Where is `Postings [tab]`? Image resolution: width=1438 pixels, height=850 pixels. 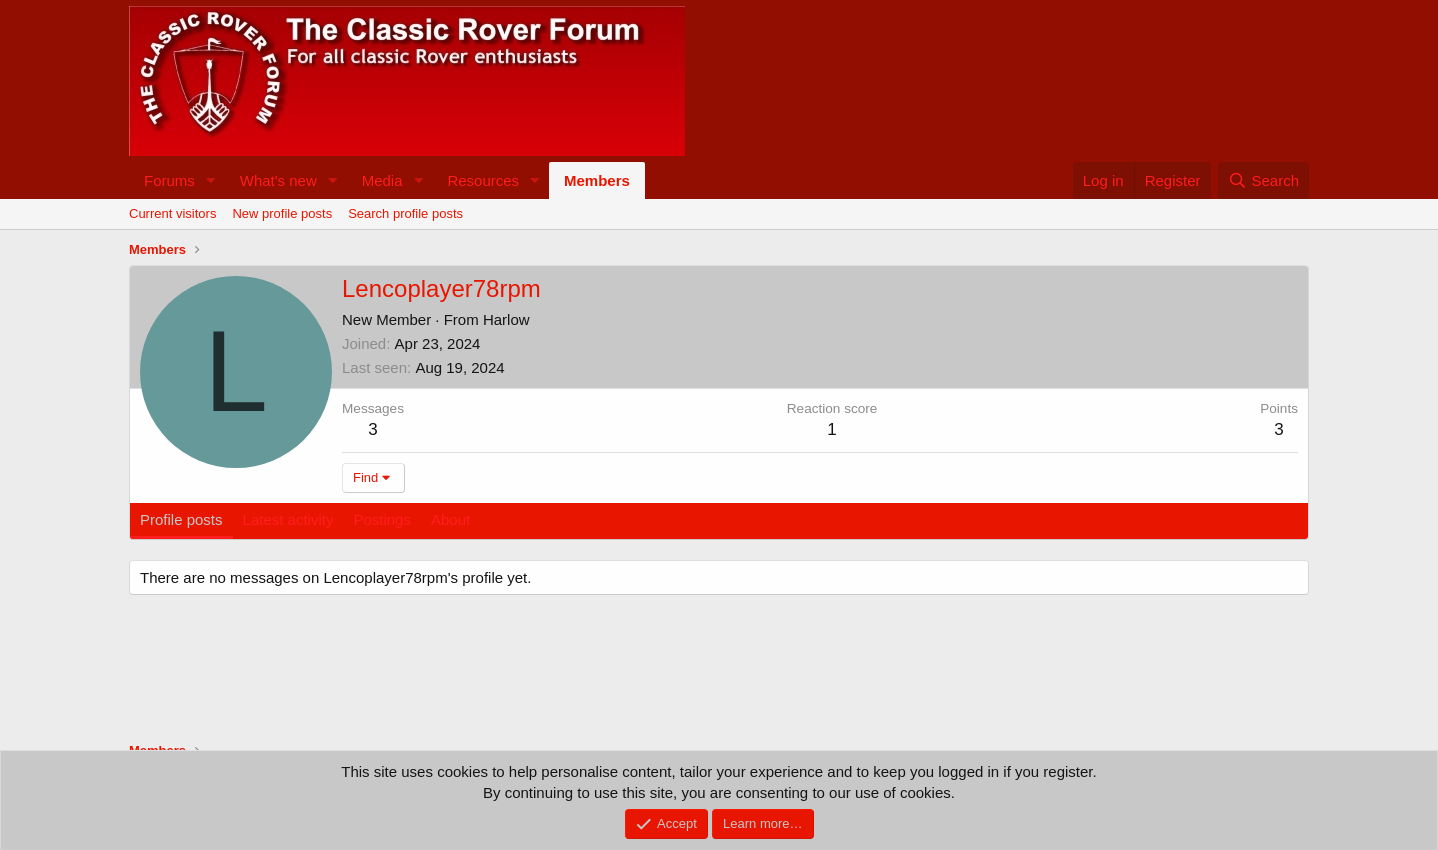 Postings [tab] is located at coordinates (382, 519).